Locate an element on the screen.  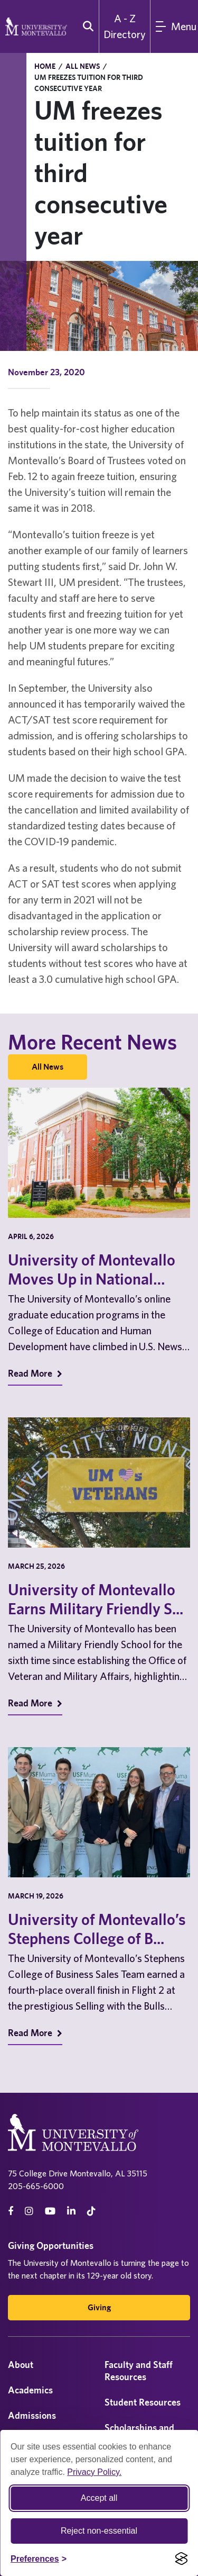
[Youtube] is located at coordinates (50, 2211).